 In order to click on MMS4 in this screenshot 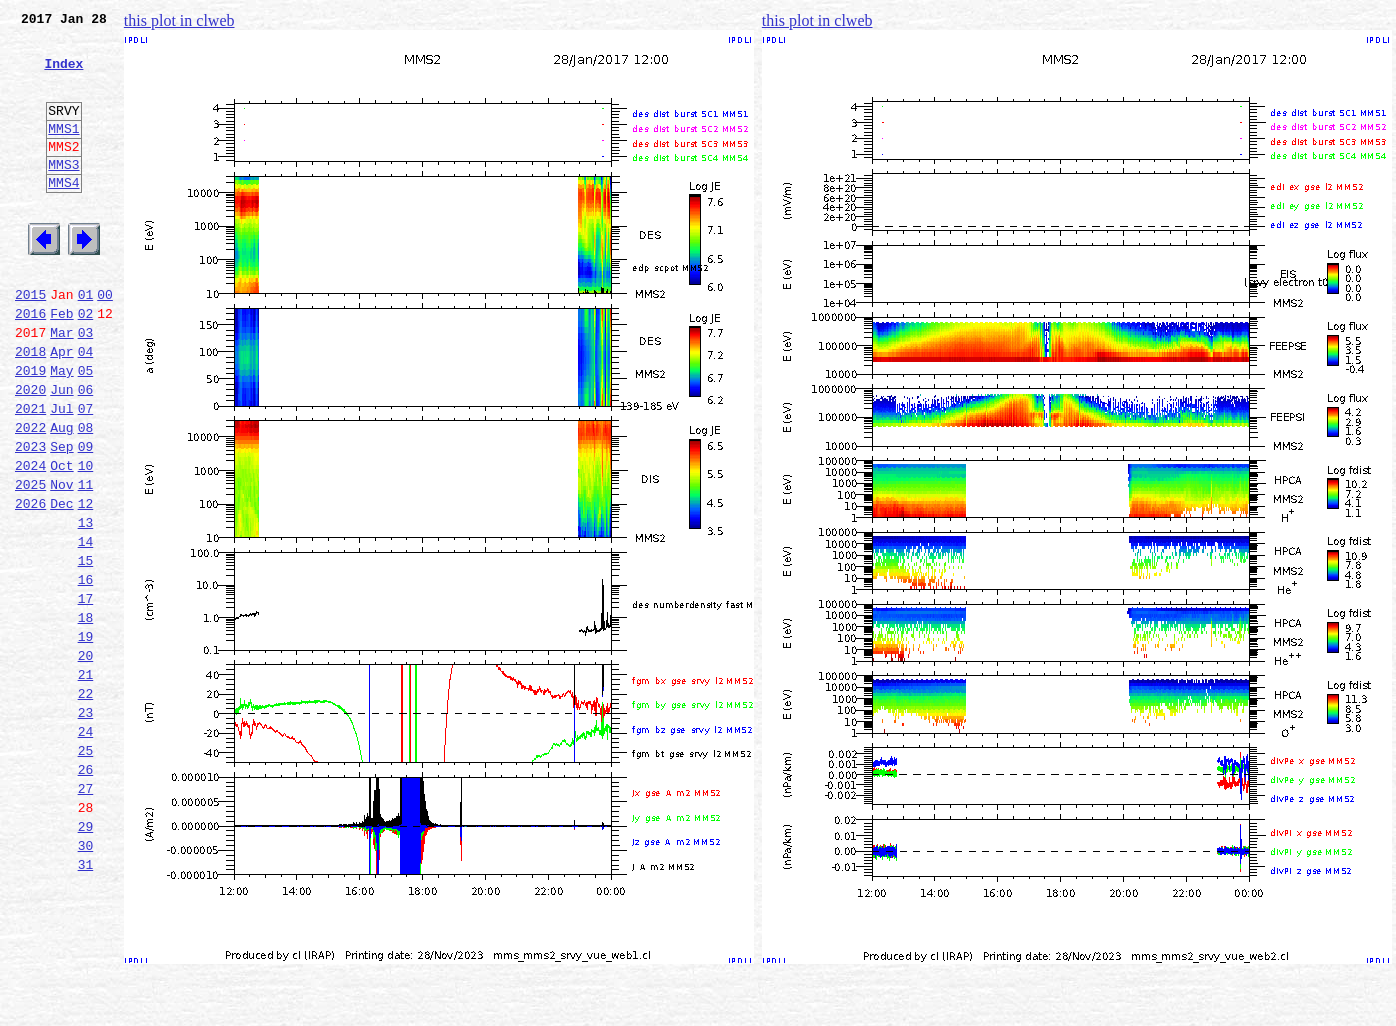, I will do `click(63, 215)`.